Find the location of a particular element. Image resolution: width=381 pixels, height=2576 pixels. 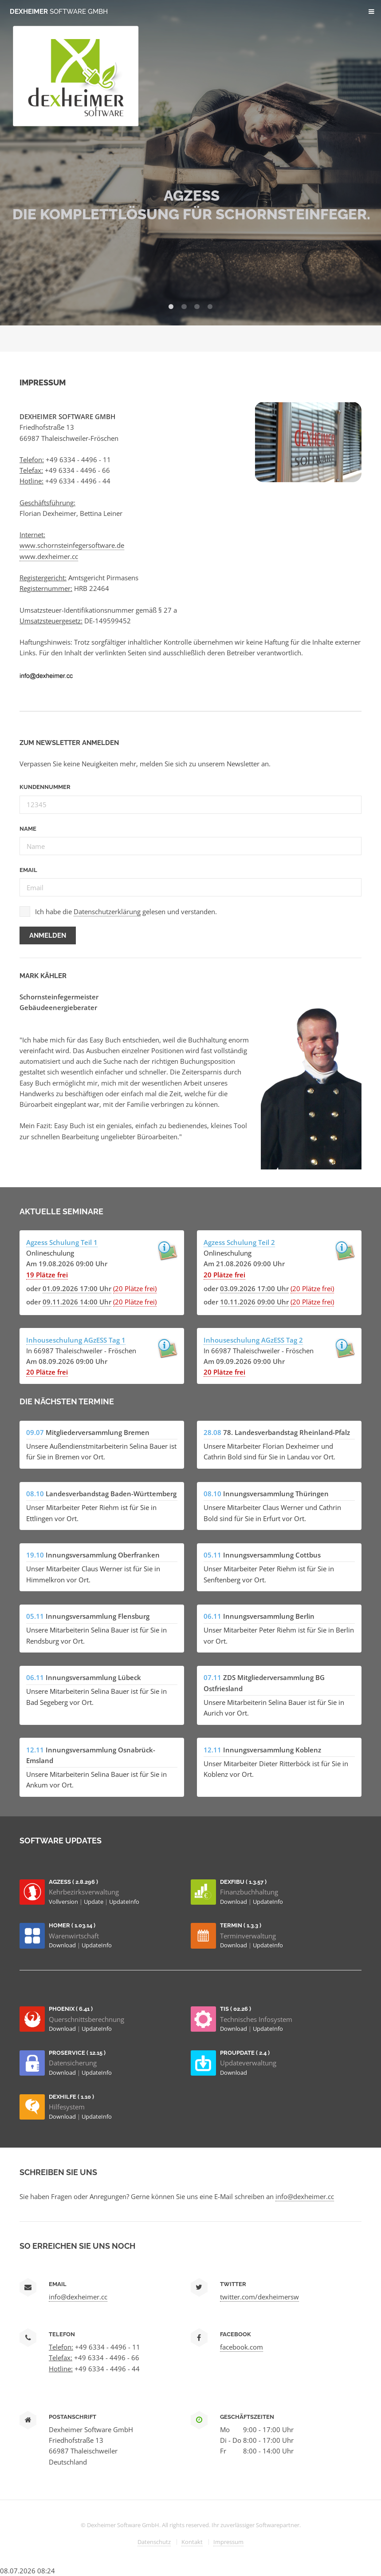

www.schornsteinfegersoftware.de is located at coordinates (72, 545).